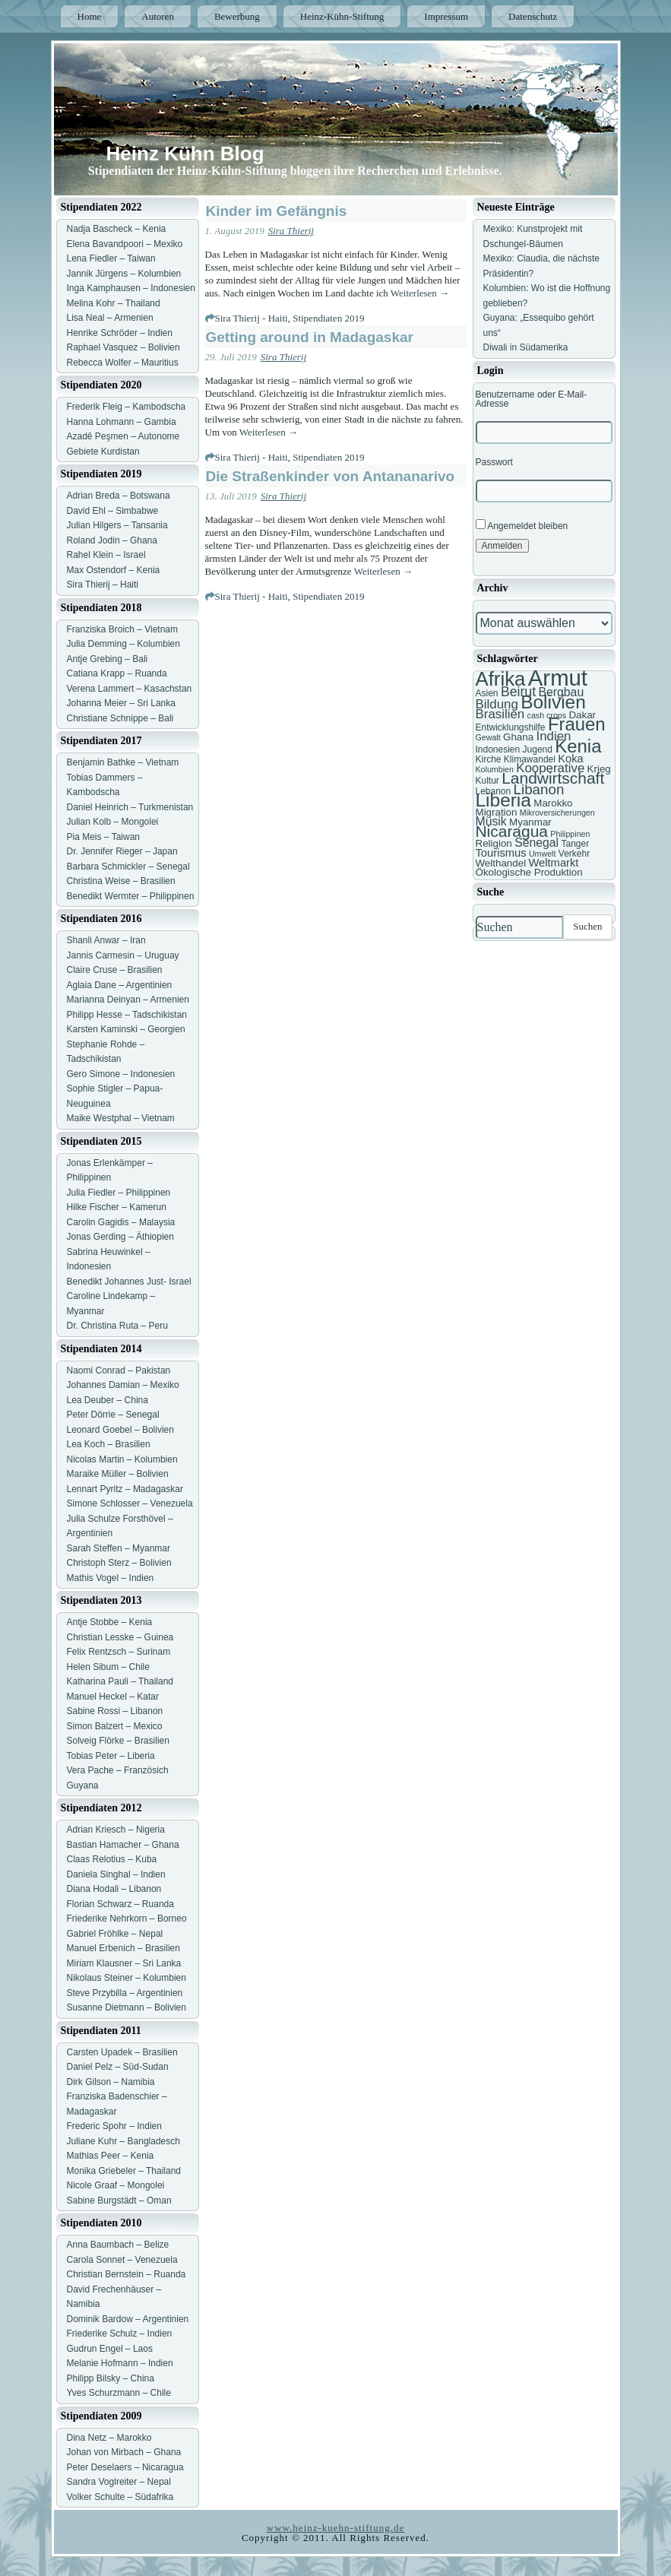 The height and width of the screenshot is (2576, 671). Describe the element at coordinates (500, 714) in the screenshot. I see `Brasilien [Brasilien (11 Einträge)]` at that location.